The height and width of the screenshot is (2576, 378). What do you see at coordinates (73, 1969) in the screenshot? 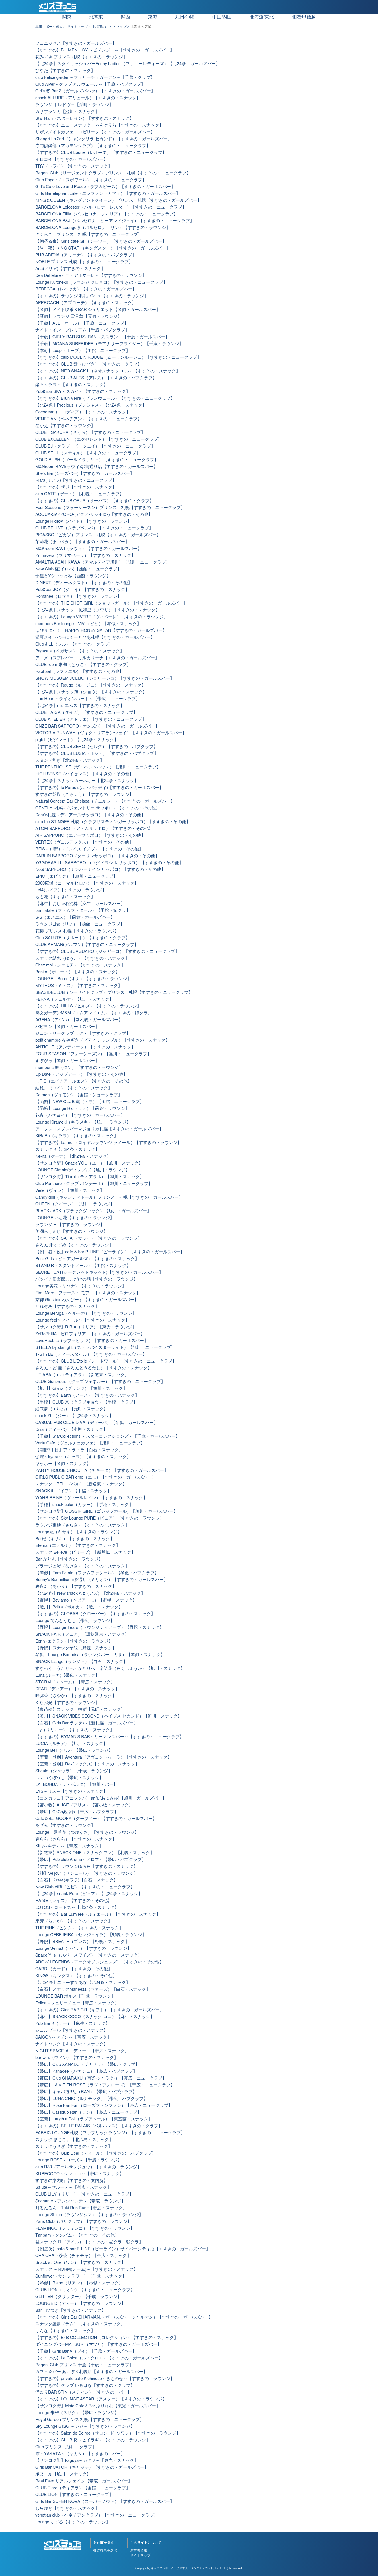
I see `CARD （カード）【すすきの・その他】` at bounding box center [73, 1969].